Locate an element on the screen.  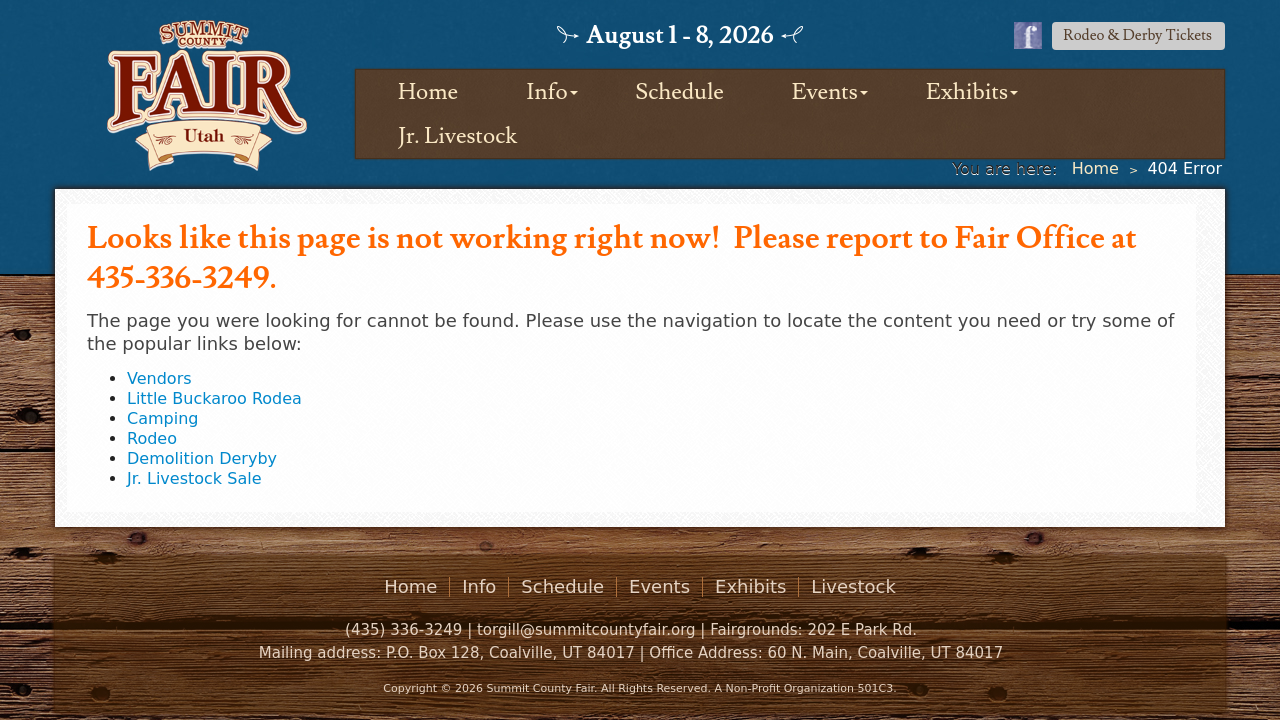
Info is located at coordinates (546, 92).